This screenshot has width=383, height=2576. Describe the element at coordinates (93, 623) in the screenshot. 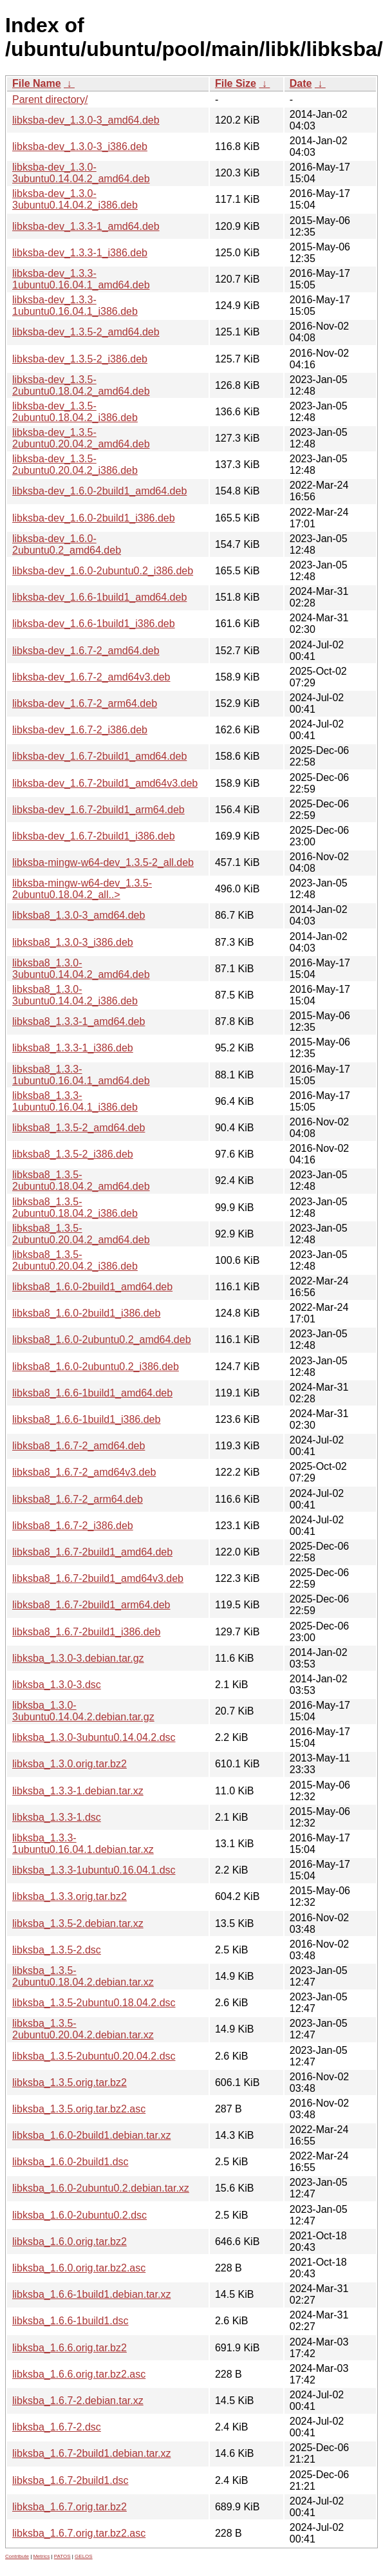

I see `libksba-dev_1.6.6-1build1_i386.deb` at that location.